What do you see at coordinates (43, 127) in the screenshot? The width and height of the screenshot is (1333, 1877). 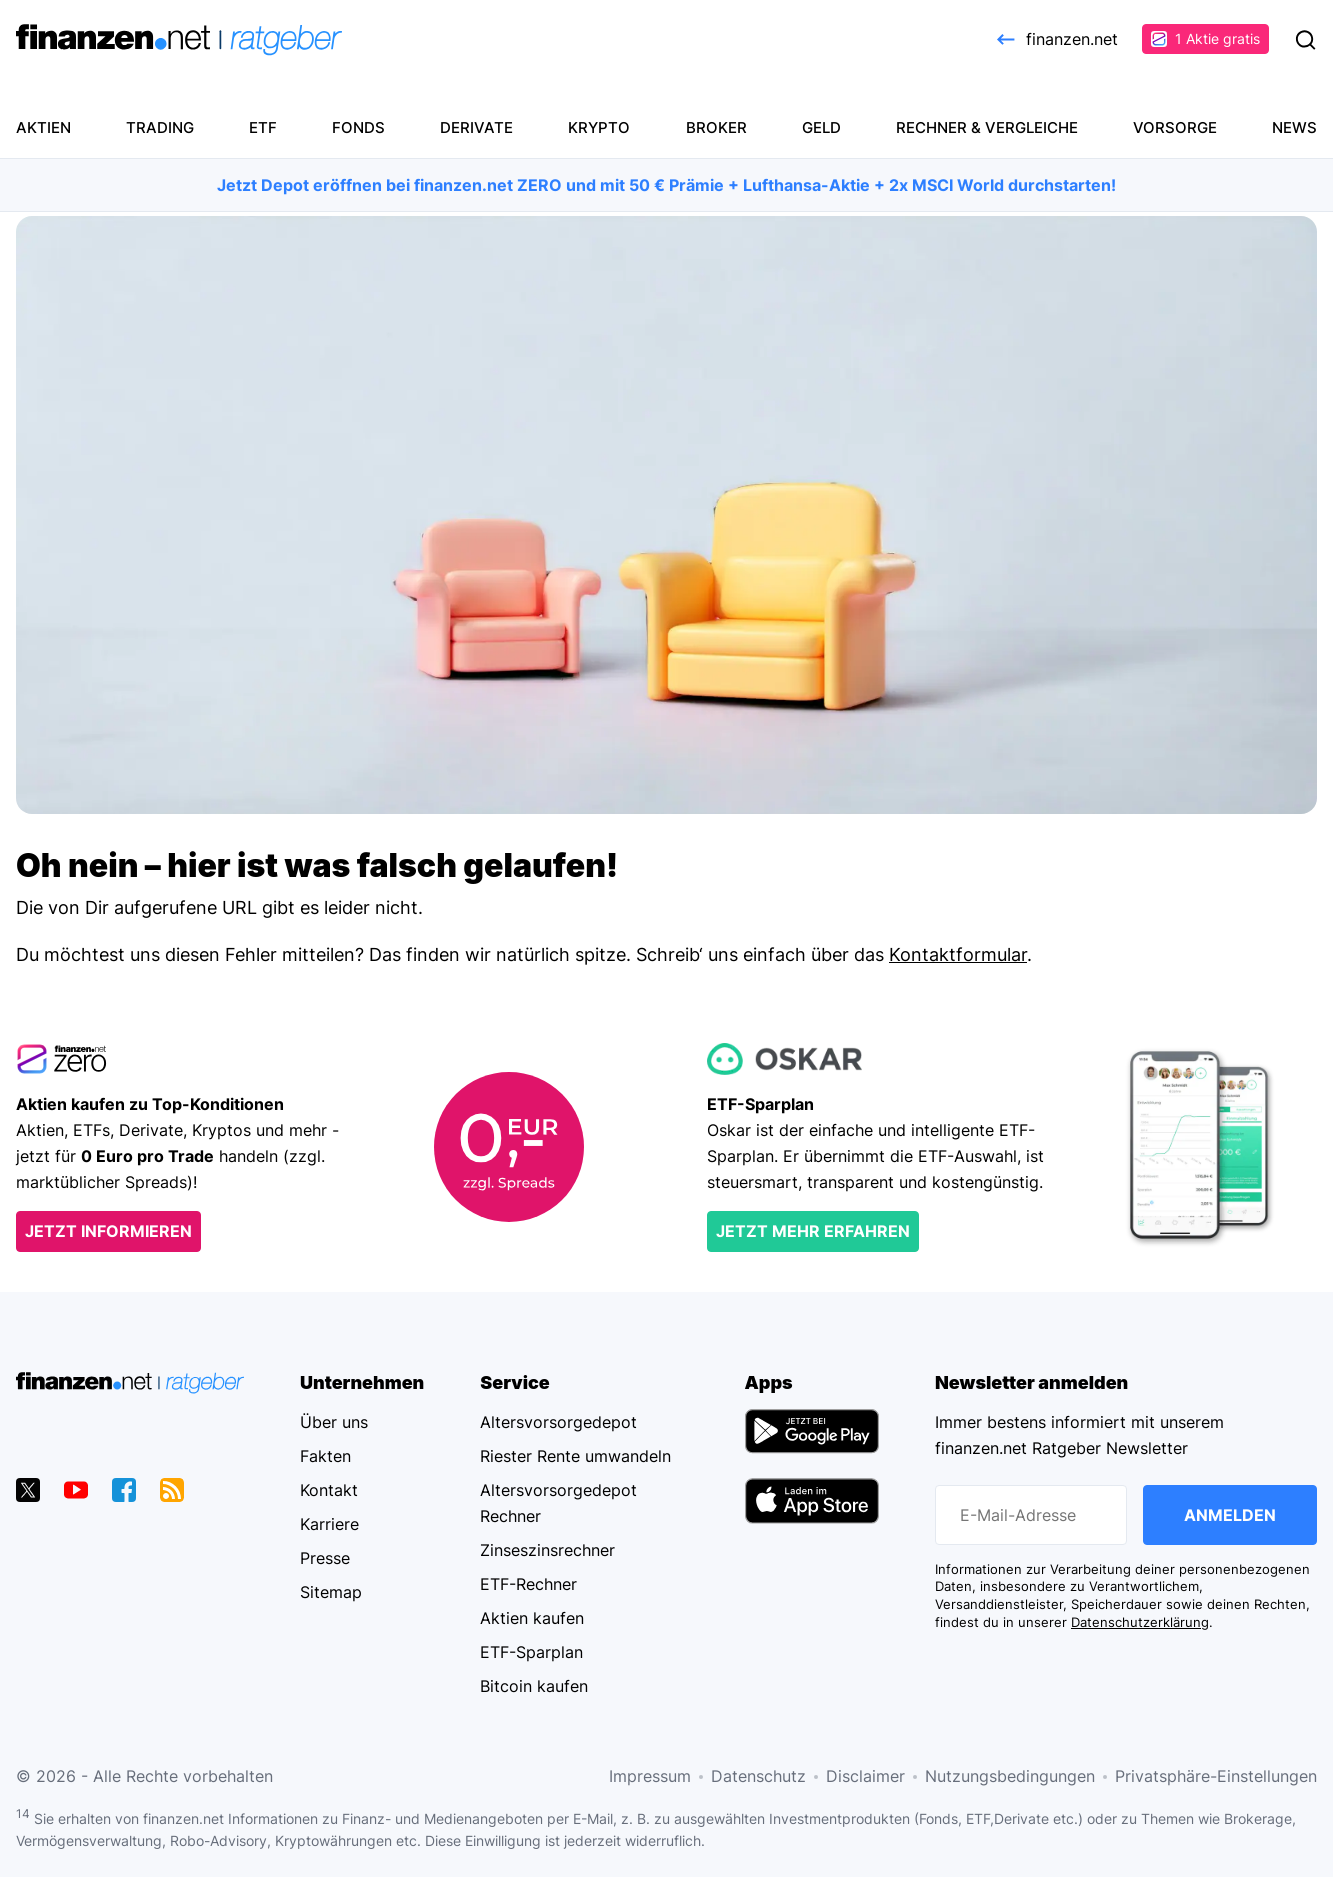 I see `Aktien` at bounding box center [43, 127].